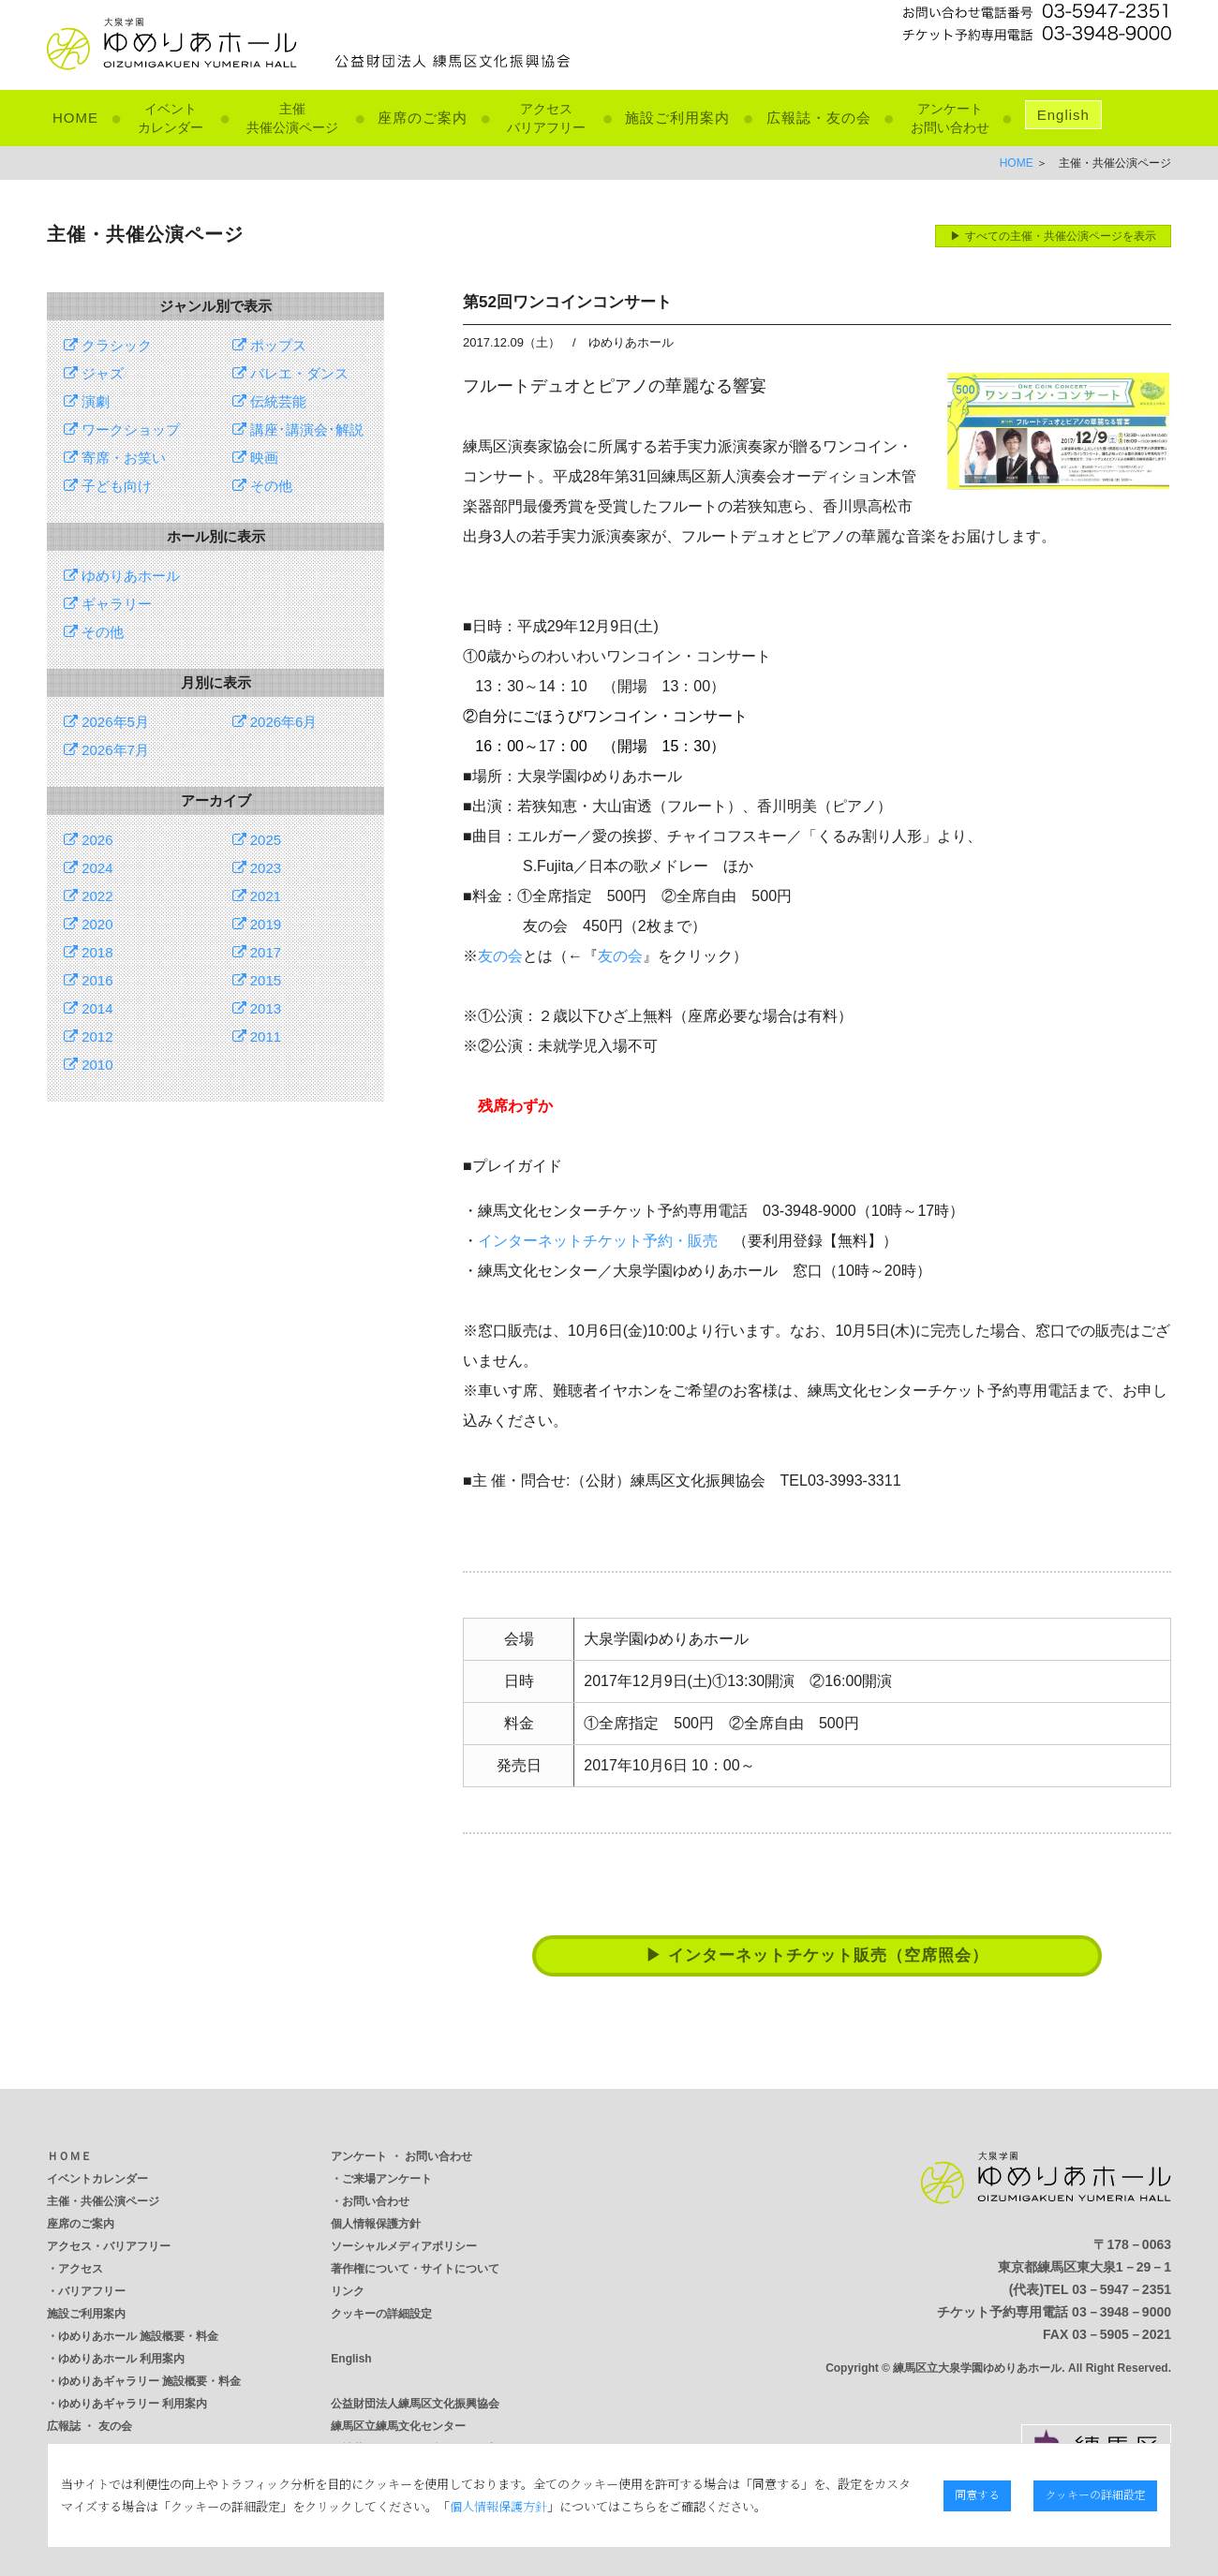 The height and width of the screenshot is (2576, 1218). Describe the element at coordinates (401, 2156) in the screenshot. I see `アンケート ・ お問い合わせ` at that location.